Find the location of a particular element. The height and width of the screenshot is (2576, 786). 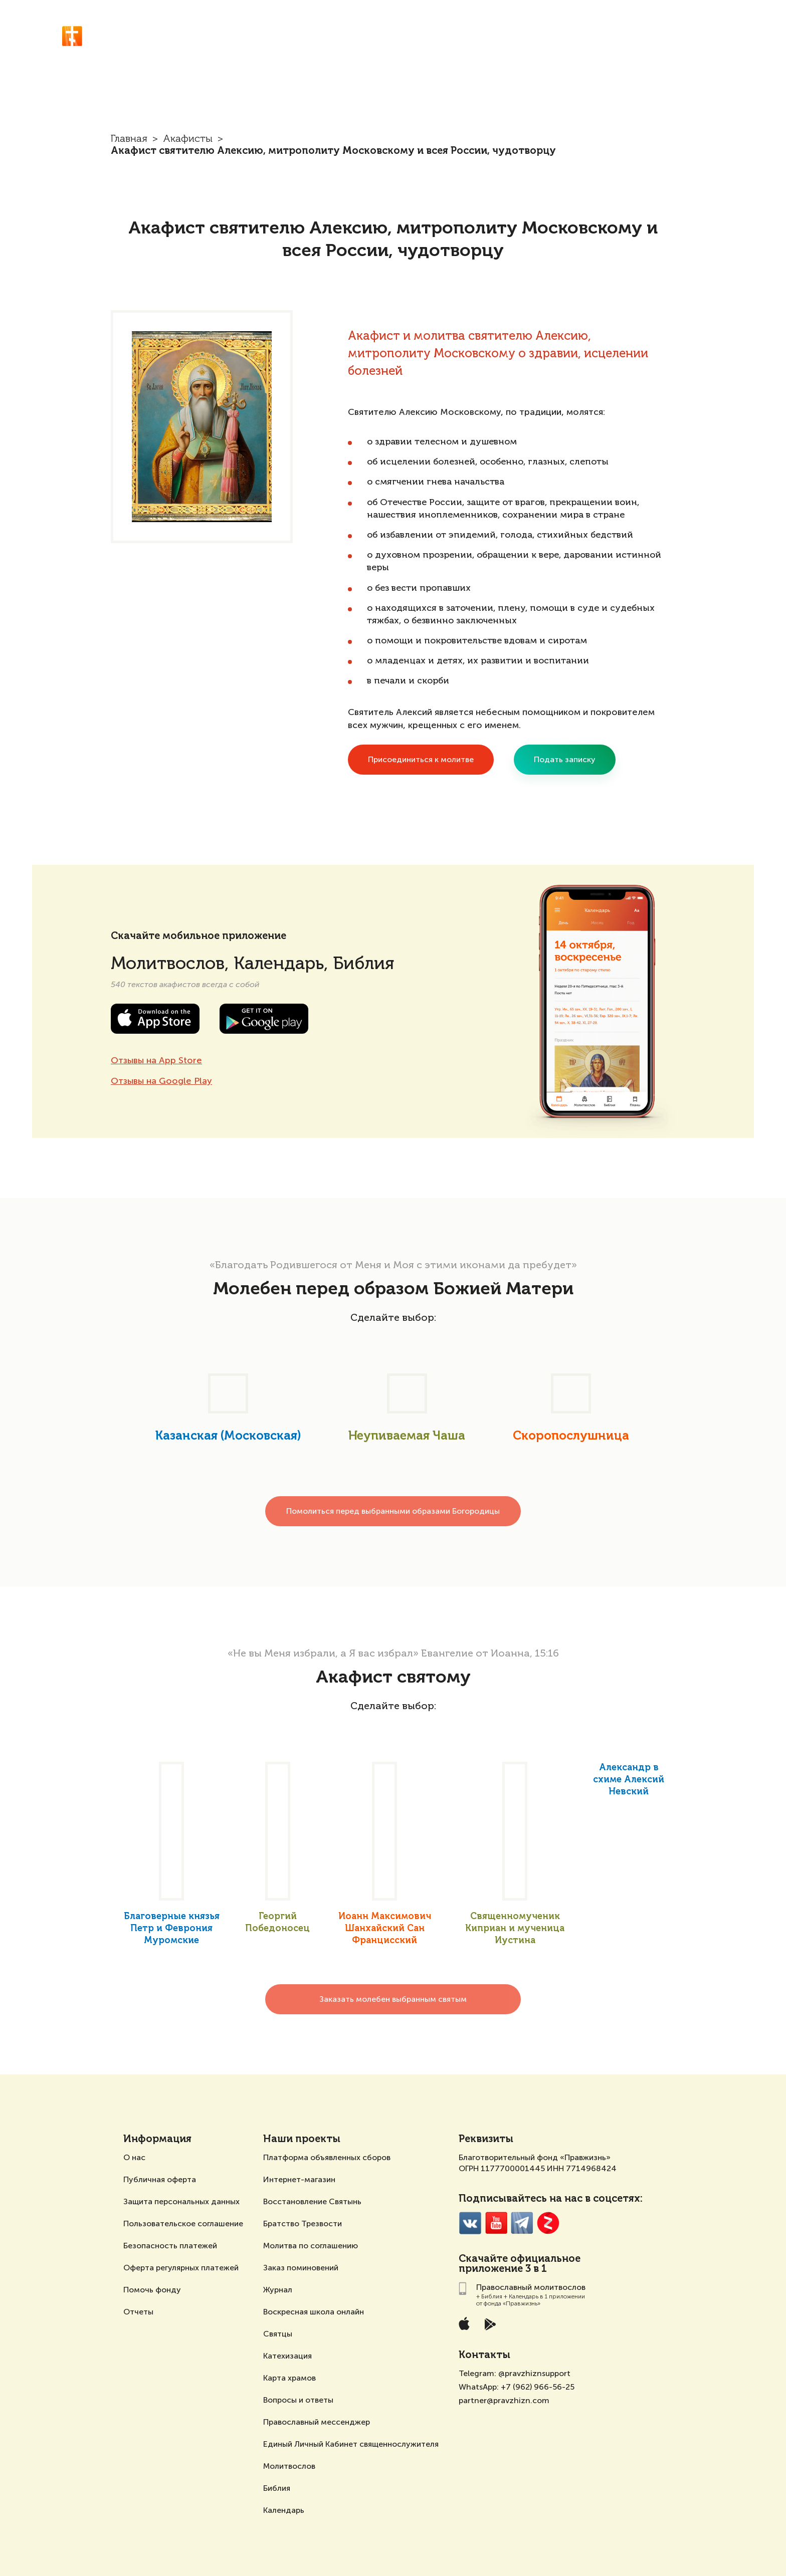

Отзывы на App Store is located at coordinates (156, 1060).